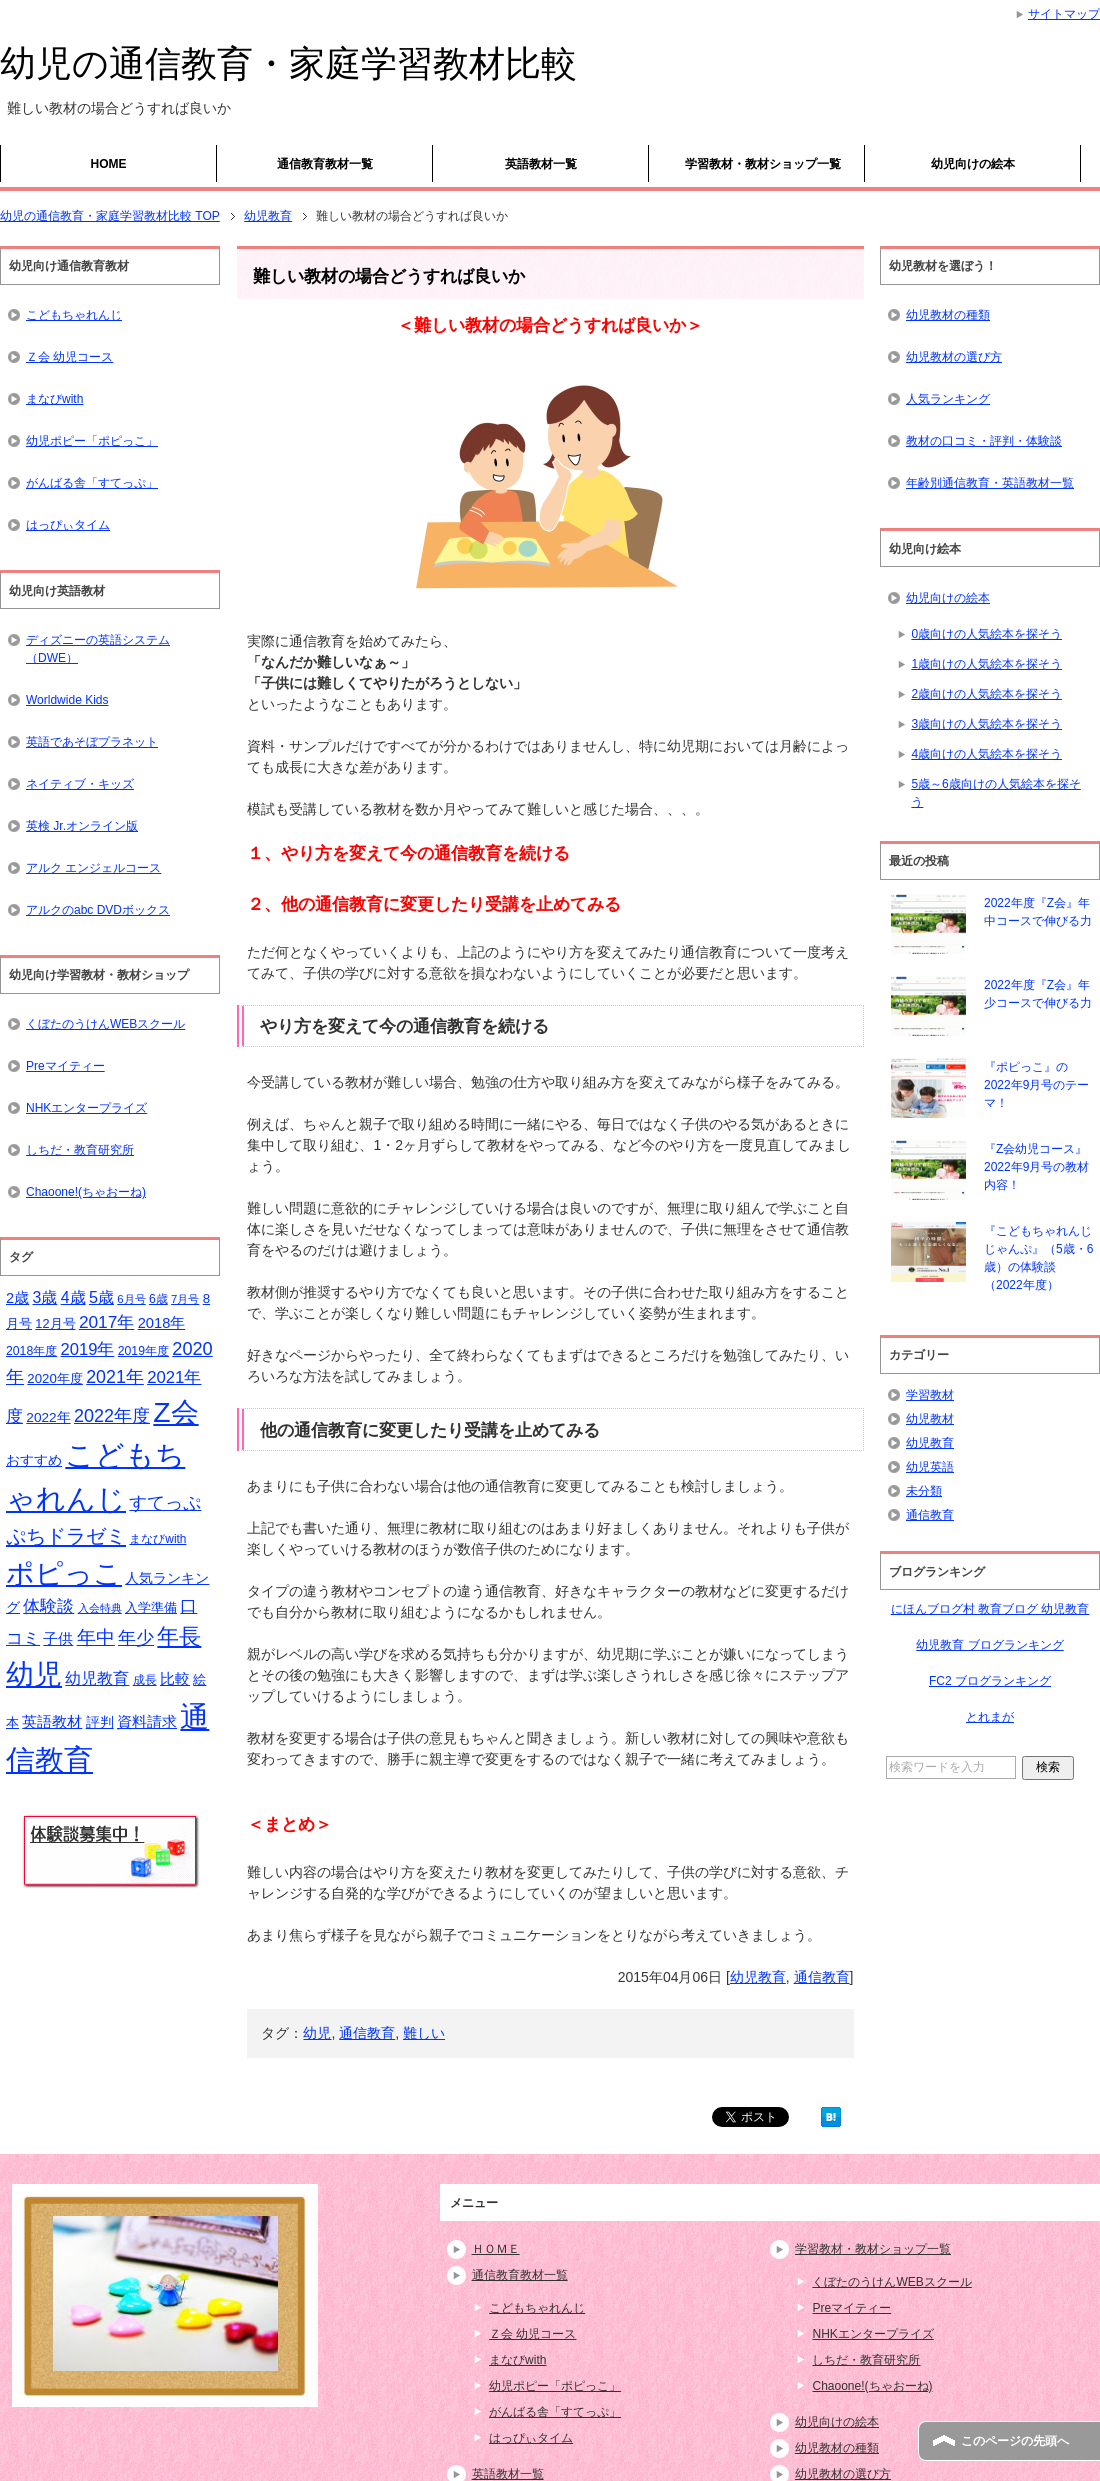 The width and height of the screenshot is (1100, 2481). What do you see at coordinates (162, 1323) in the screenshot?
I see `2018年 [2018年 (21個の項目)]` at bounding box center [162, 1323].